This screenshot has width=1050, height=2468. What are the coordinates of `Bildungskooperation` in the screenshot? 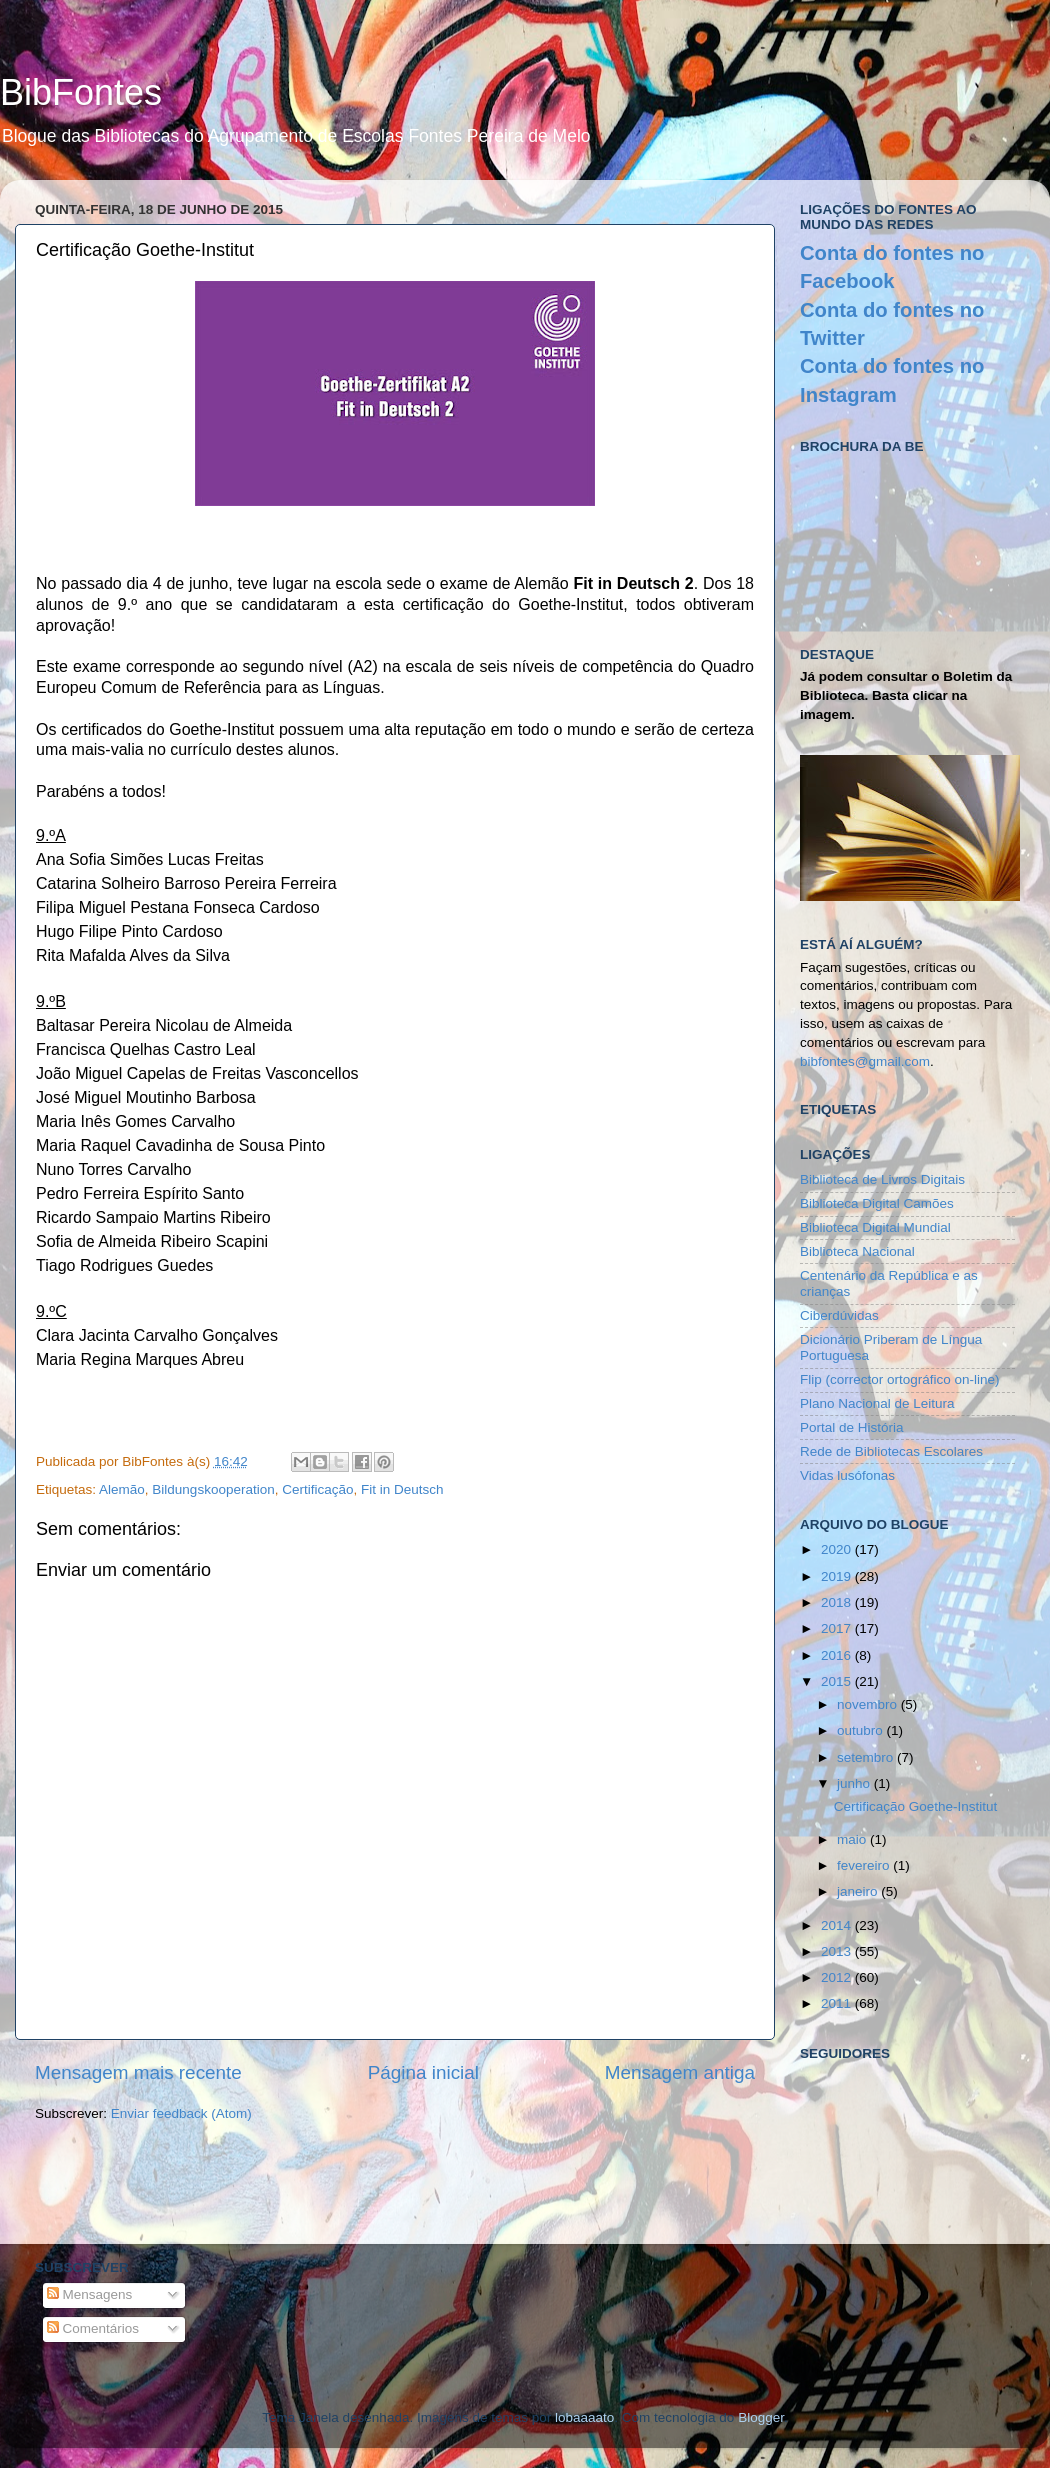 It's located at (213, 1489).